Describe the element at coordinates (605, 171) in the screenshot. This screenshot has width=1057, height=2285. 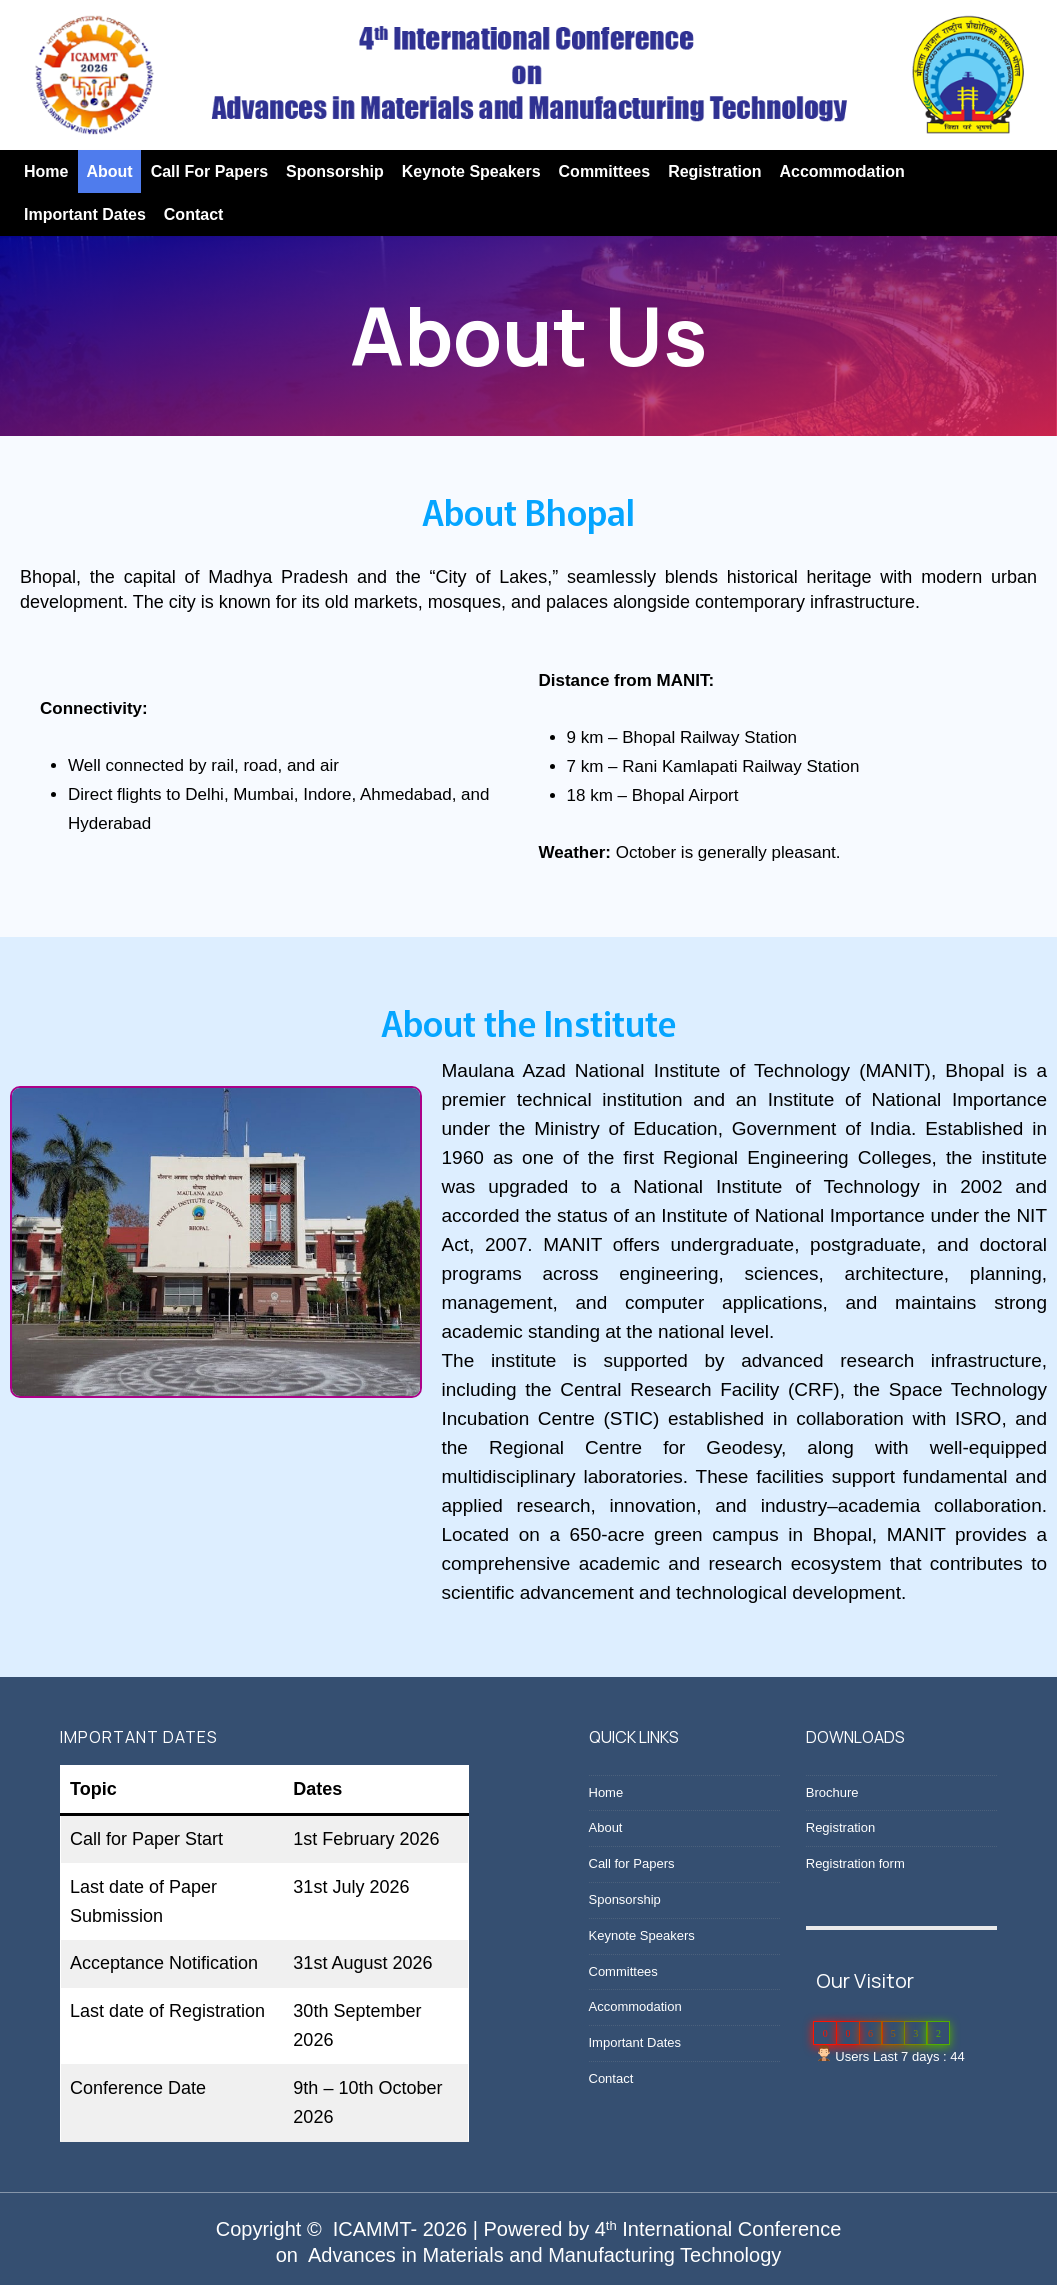
I see `Committees` at that location.